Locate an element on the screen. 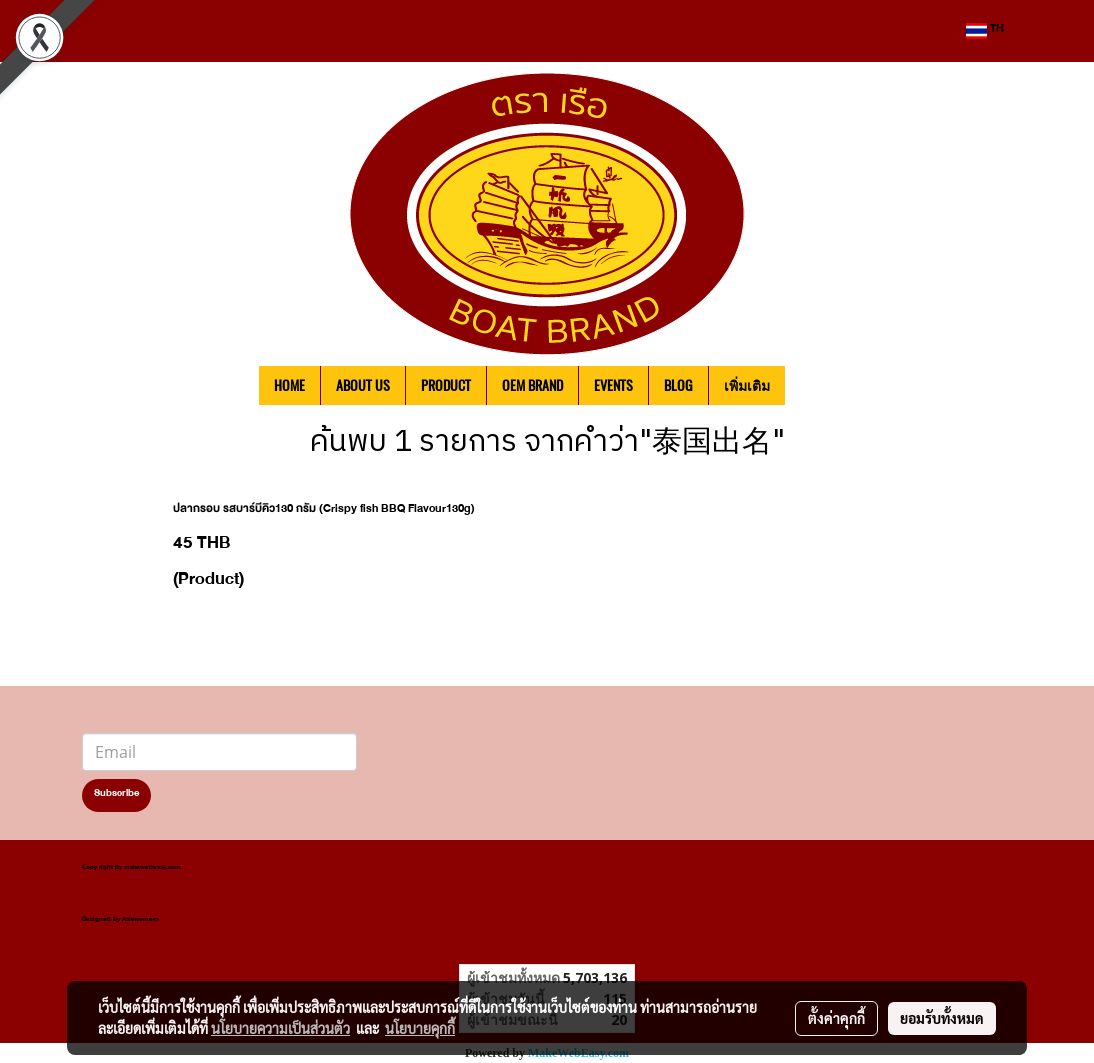  OEM BRAND is located at coordinates (532, 385).